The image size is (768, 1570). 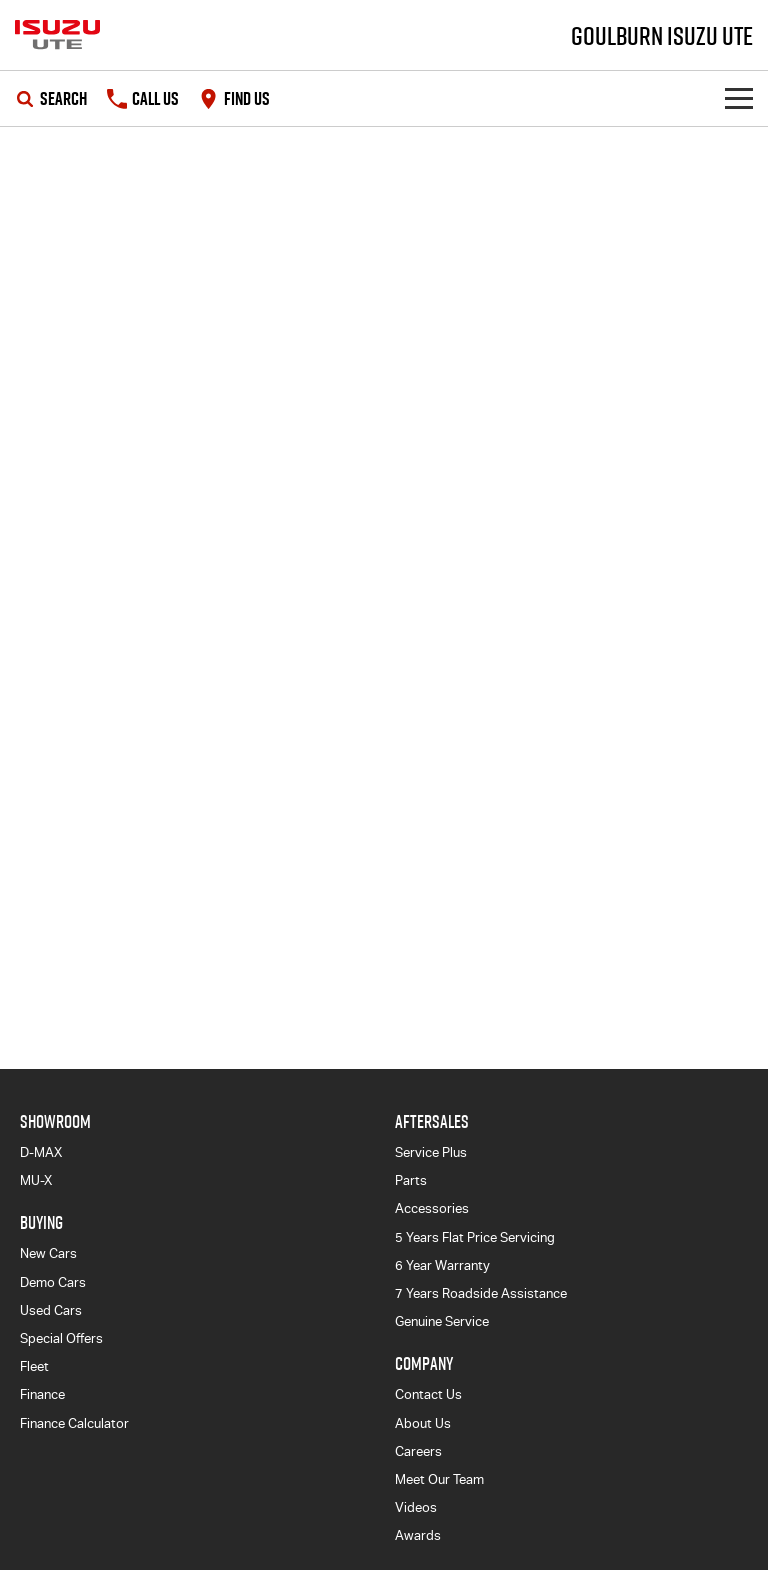 I want to click on 5 Years Flat Price Servicing, so click(x=475, y=1237).